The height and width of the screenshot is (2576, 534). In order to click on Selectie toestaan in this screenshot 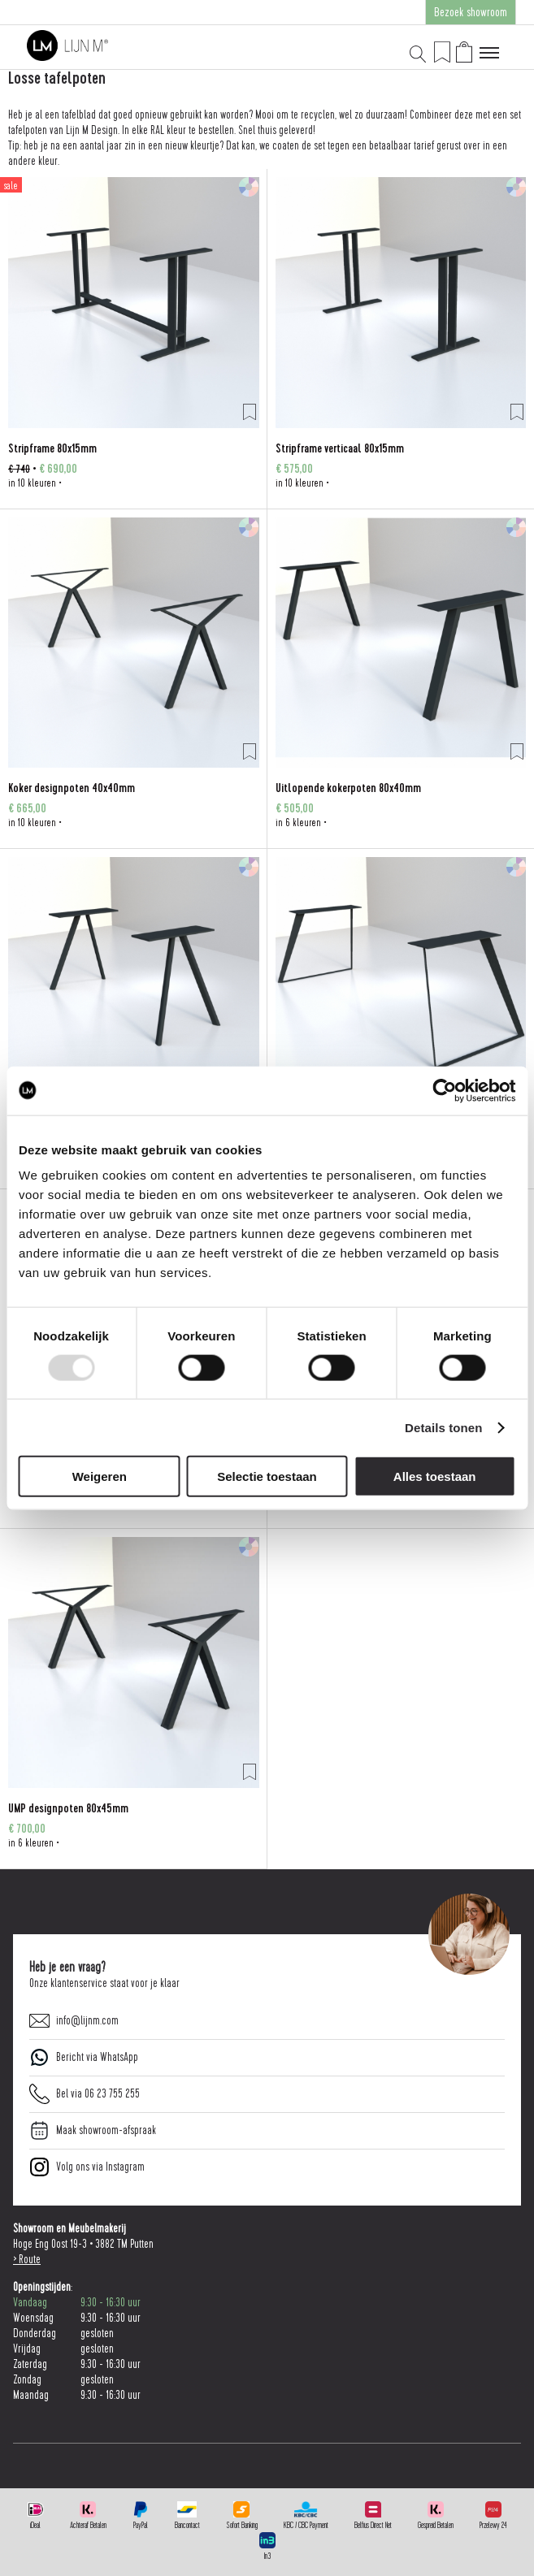, I will do `click(267, 1476)`.